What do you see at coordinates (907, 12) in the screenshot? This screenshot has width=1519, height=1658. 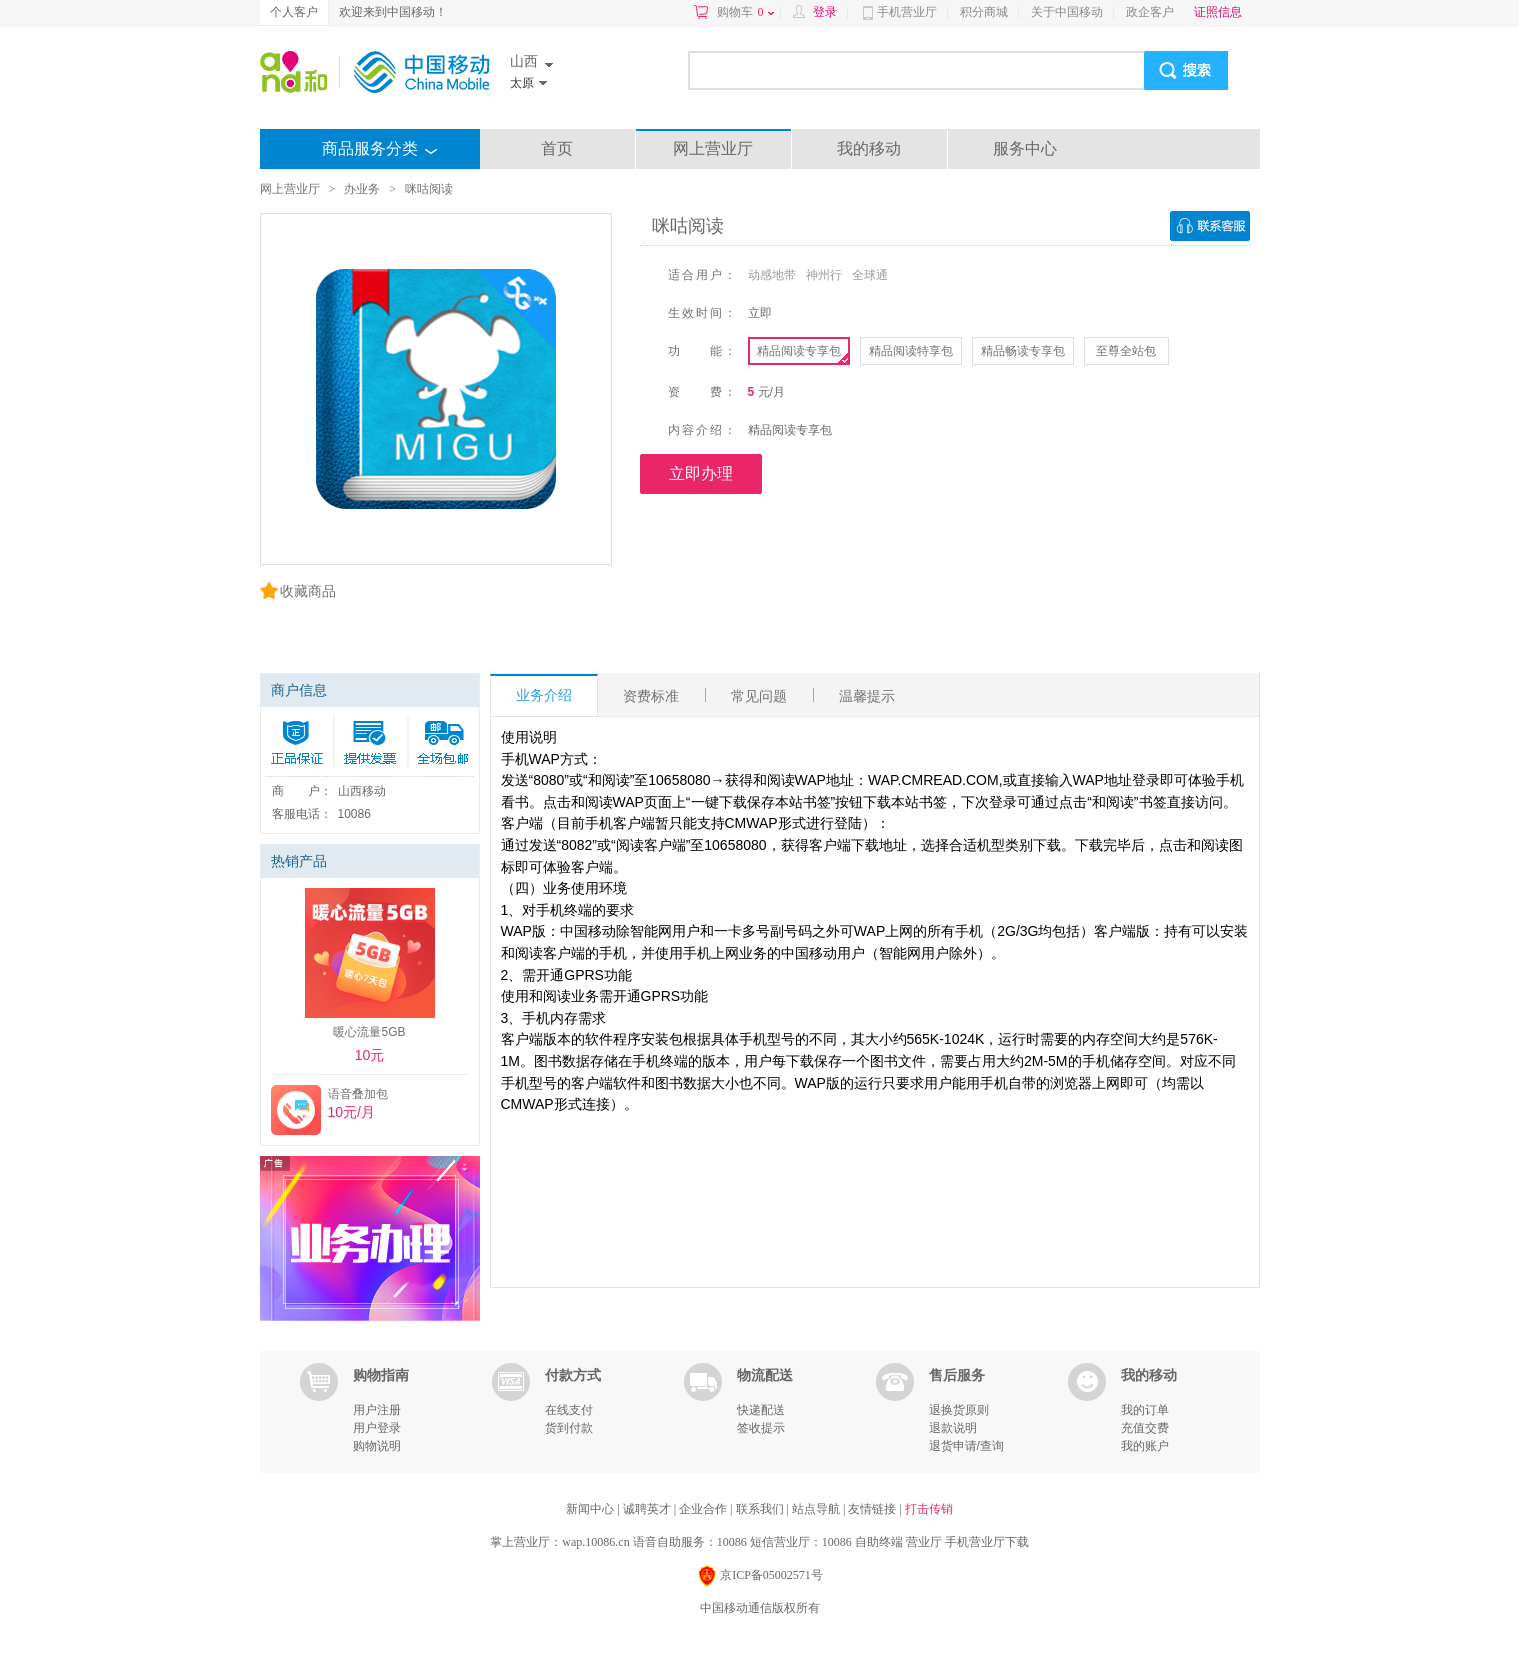 I see `手机营业厅` at bounding box center [907, 12].